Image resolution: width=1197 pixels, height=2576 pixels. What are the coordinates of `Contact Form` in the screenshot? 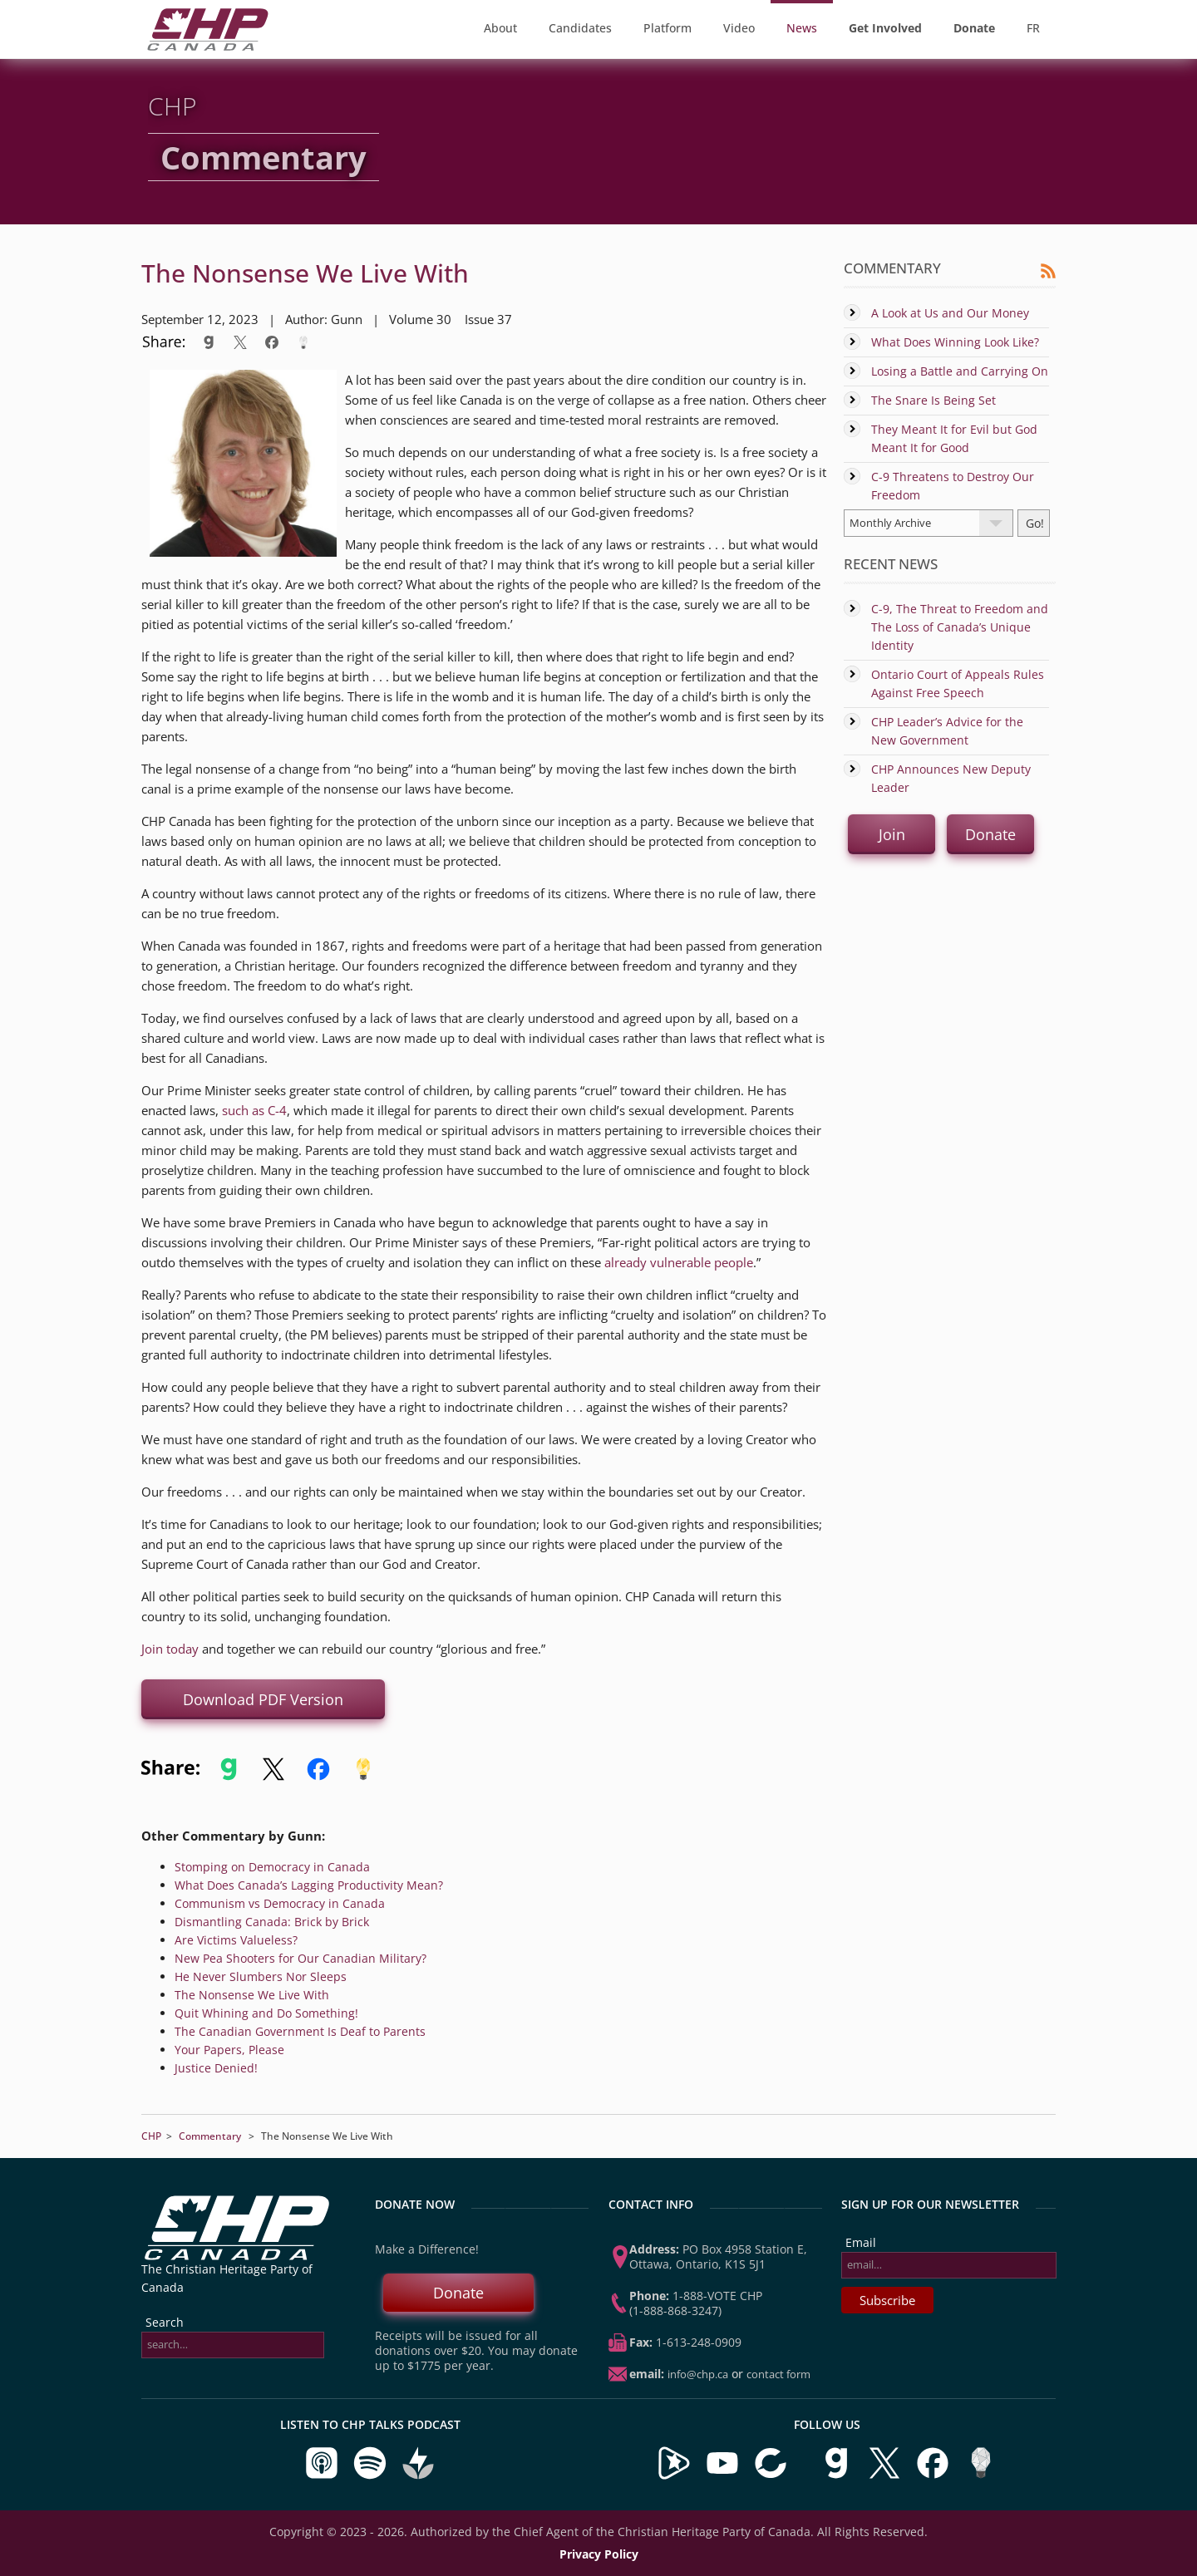 It's located at (778, 2374).